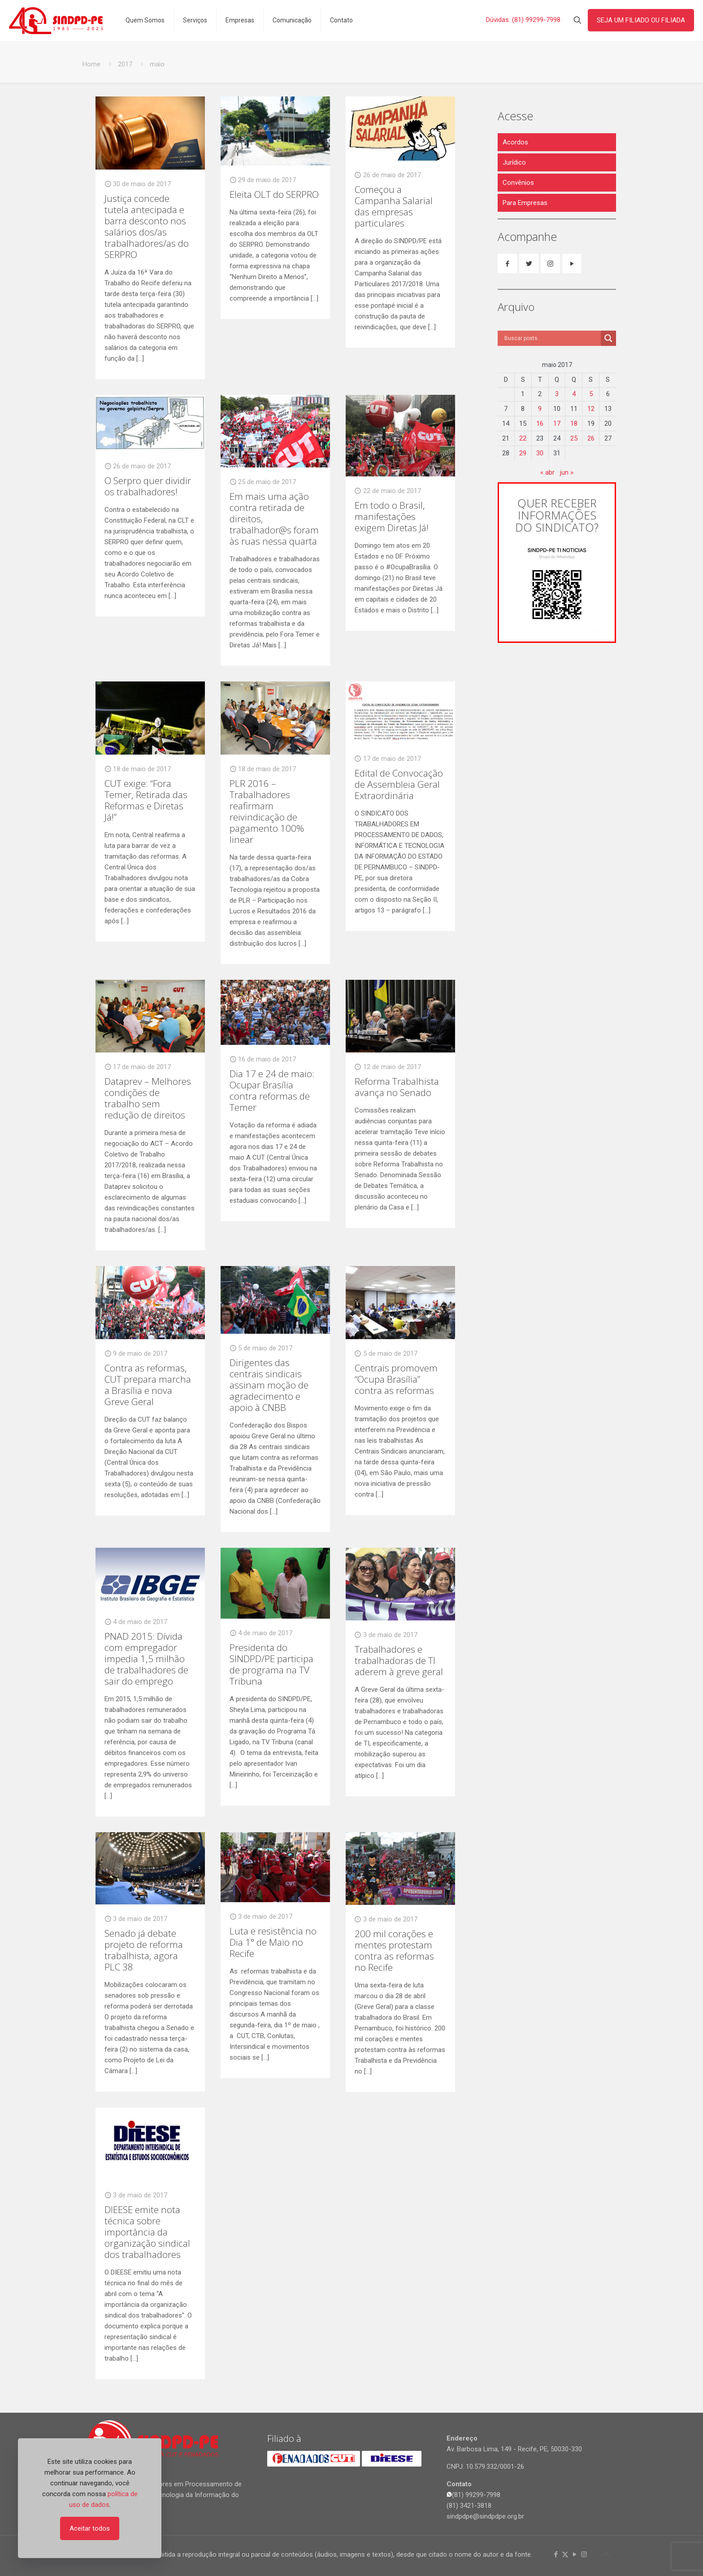  Describe the element at coordinates (605, 2554) in the screenshot. I see `[Back to top icon]` at that location.